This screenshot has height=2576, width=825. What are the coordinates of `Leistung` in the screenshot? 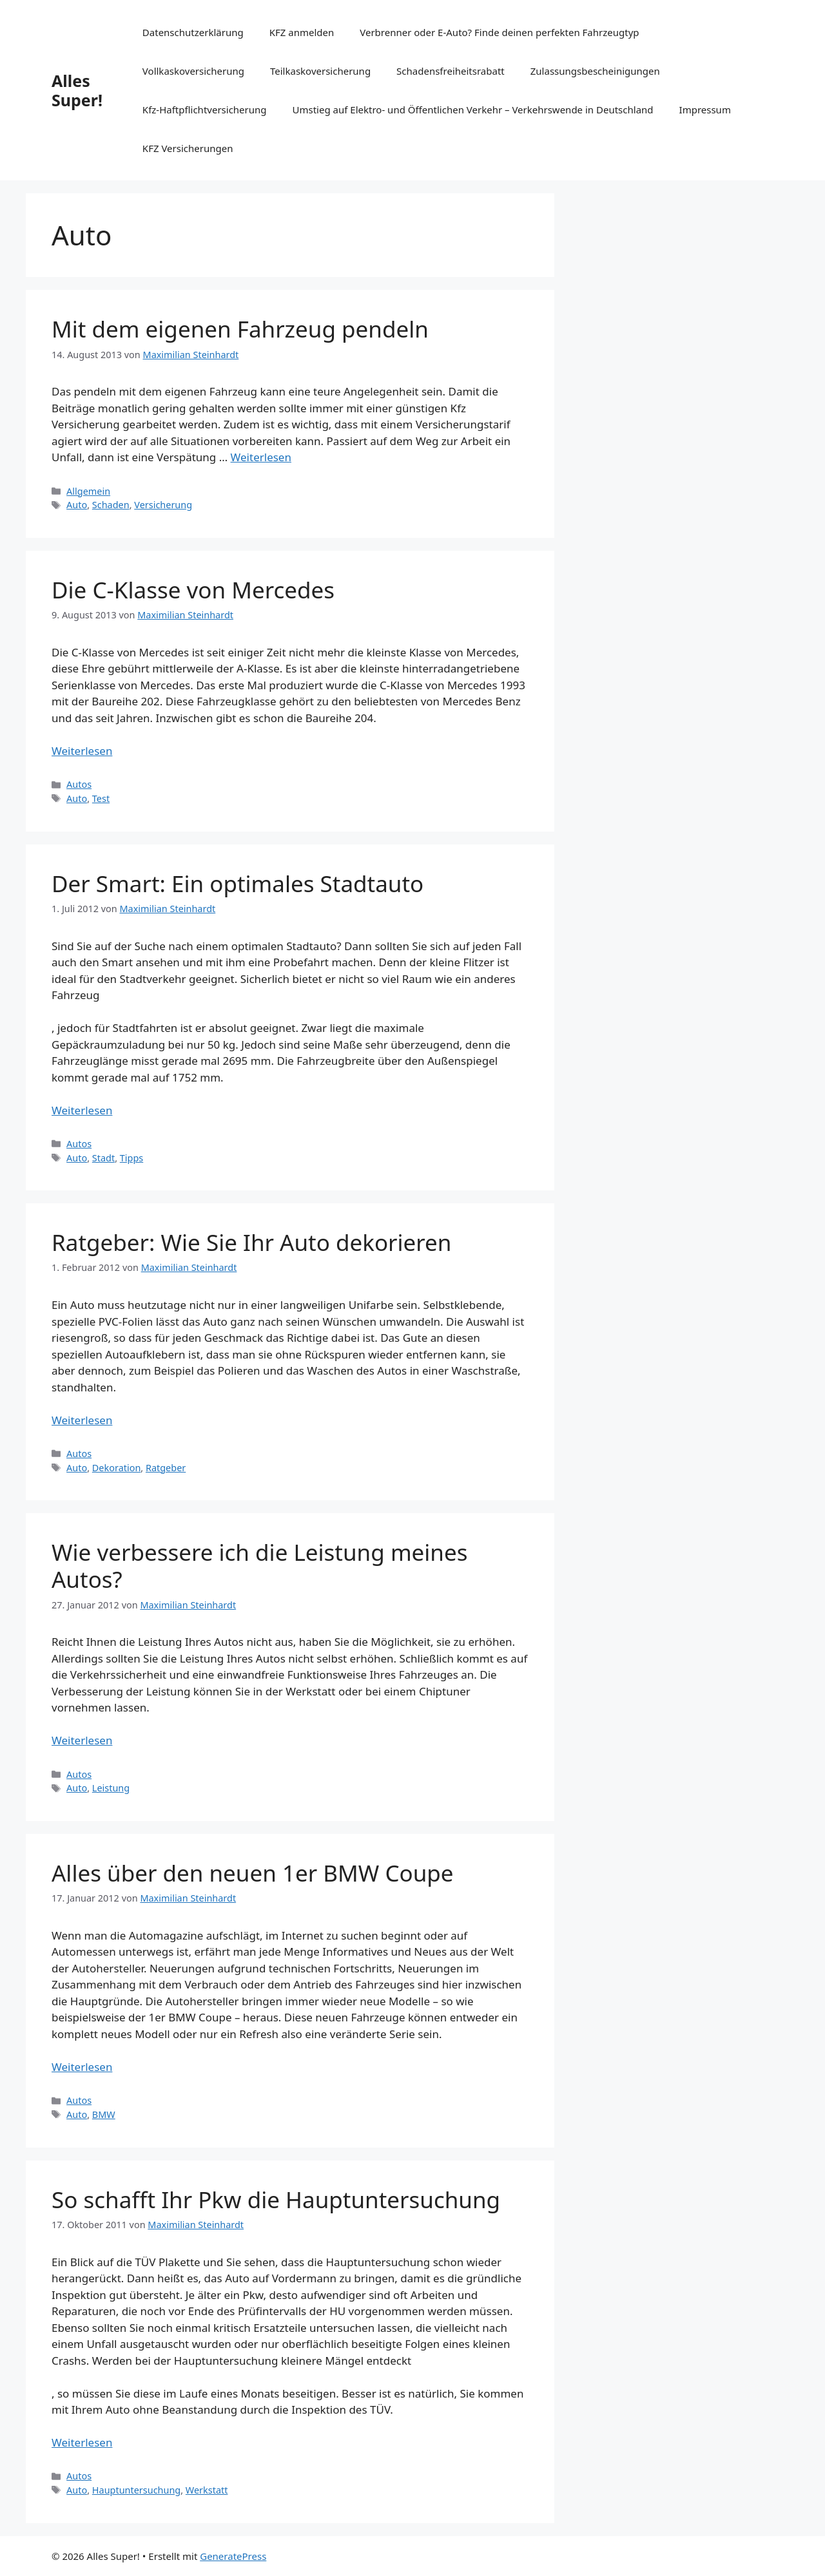 It's located at (111, 1788).